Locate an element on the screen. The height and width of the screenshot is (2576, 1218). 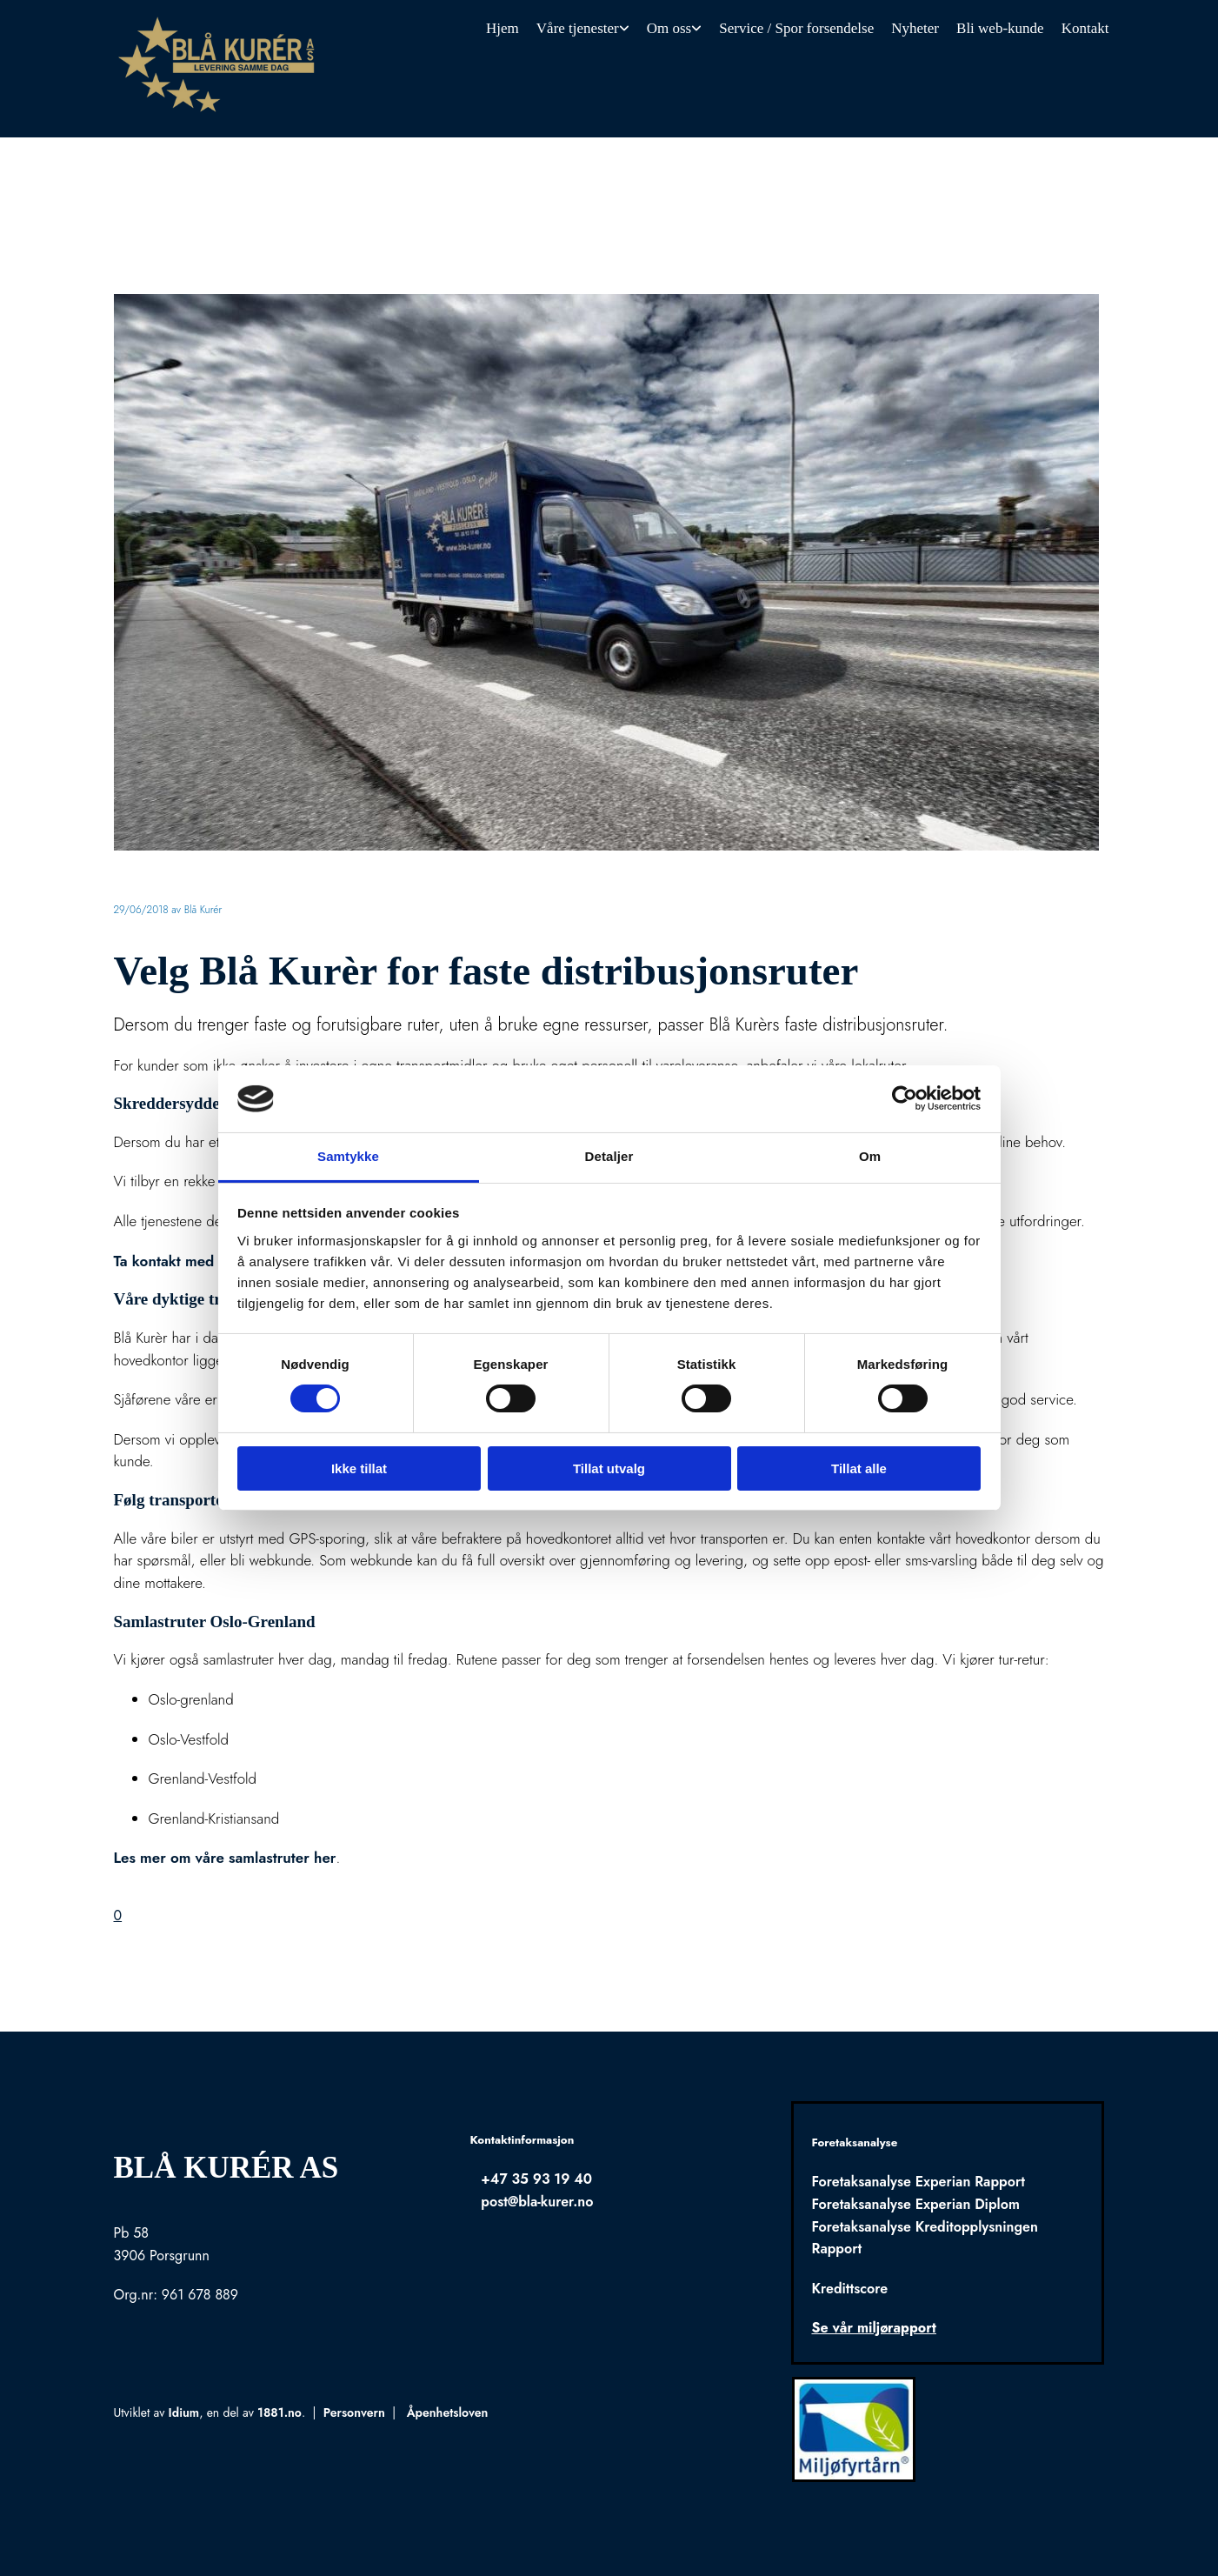
Bli web-kunde is located at coordinates (1000, 28).